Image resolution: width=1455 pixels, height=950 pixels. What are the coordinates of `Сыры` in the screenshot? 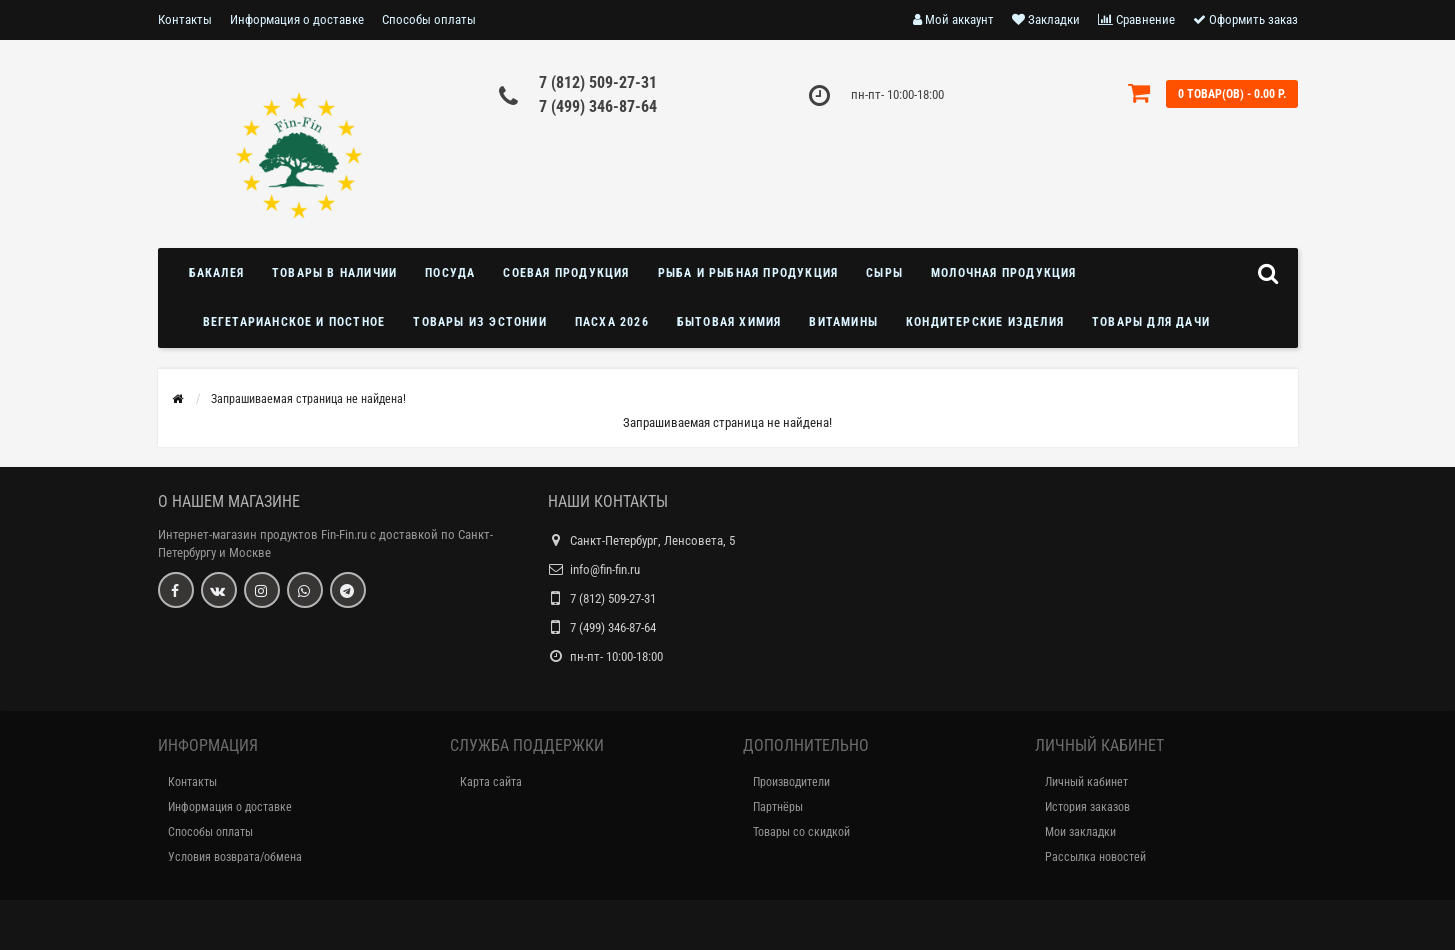 It's located at (884, 273).